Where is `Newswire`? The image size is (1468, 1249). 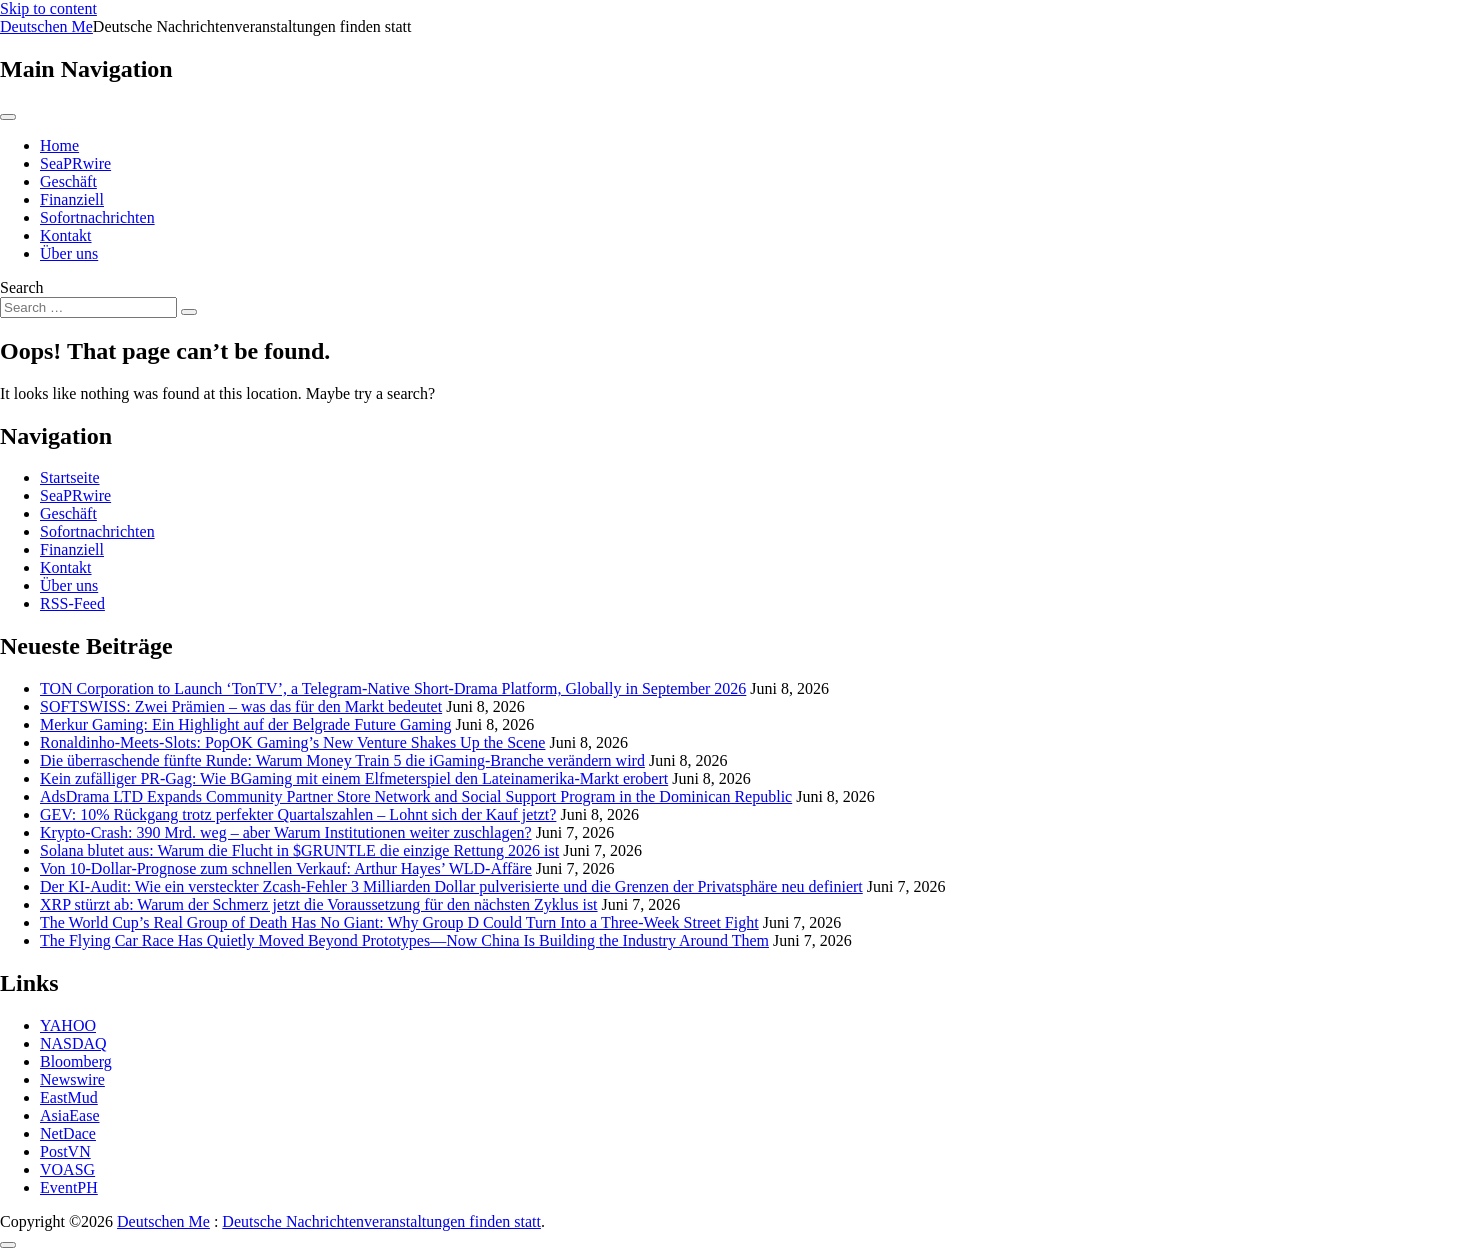
Newswire is located at coordinates (72, 1079).